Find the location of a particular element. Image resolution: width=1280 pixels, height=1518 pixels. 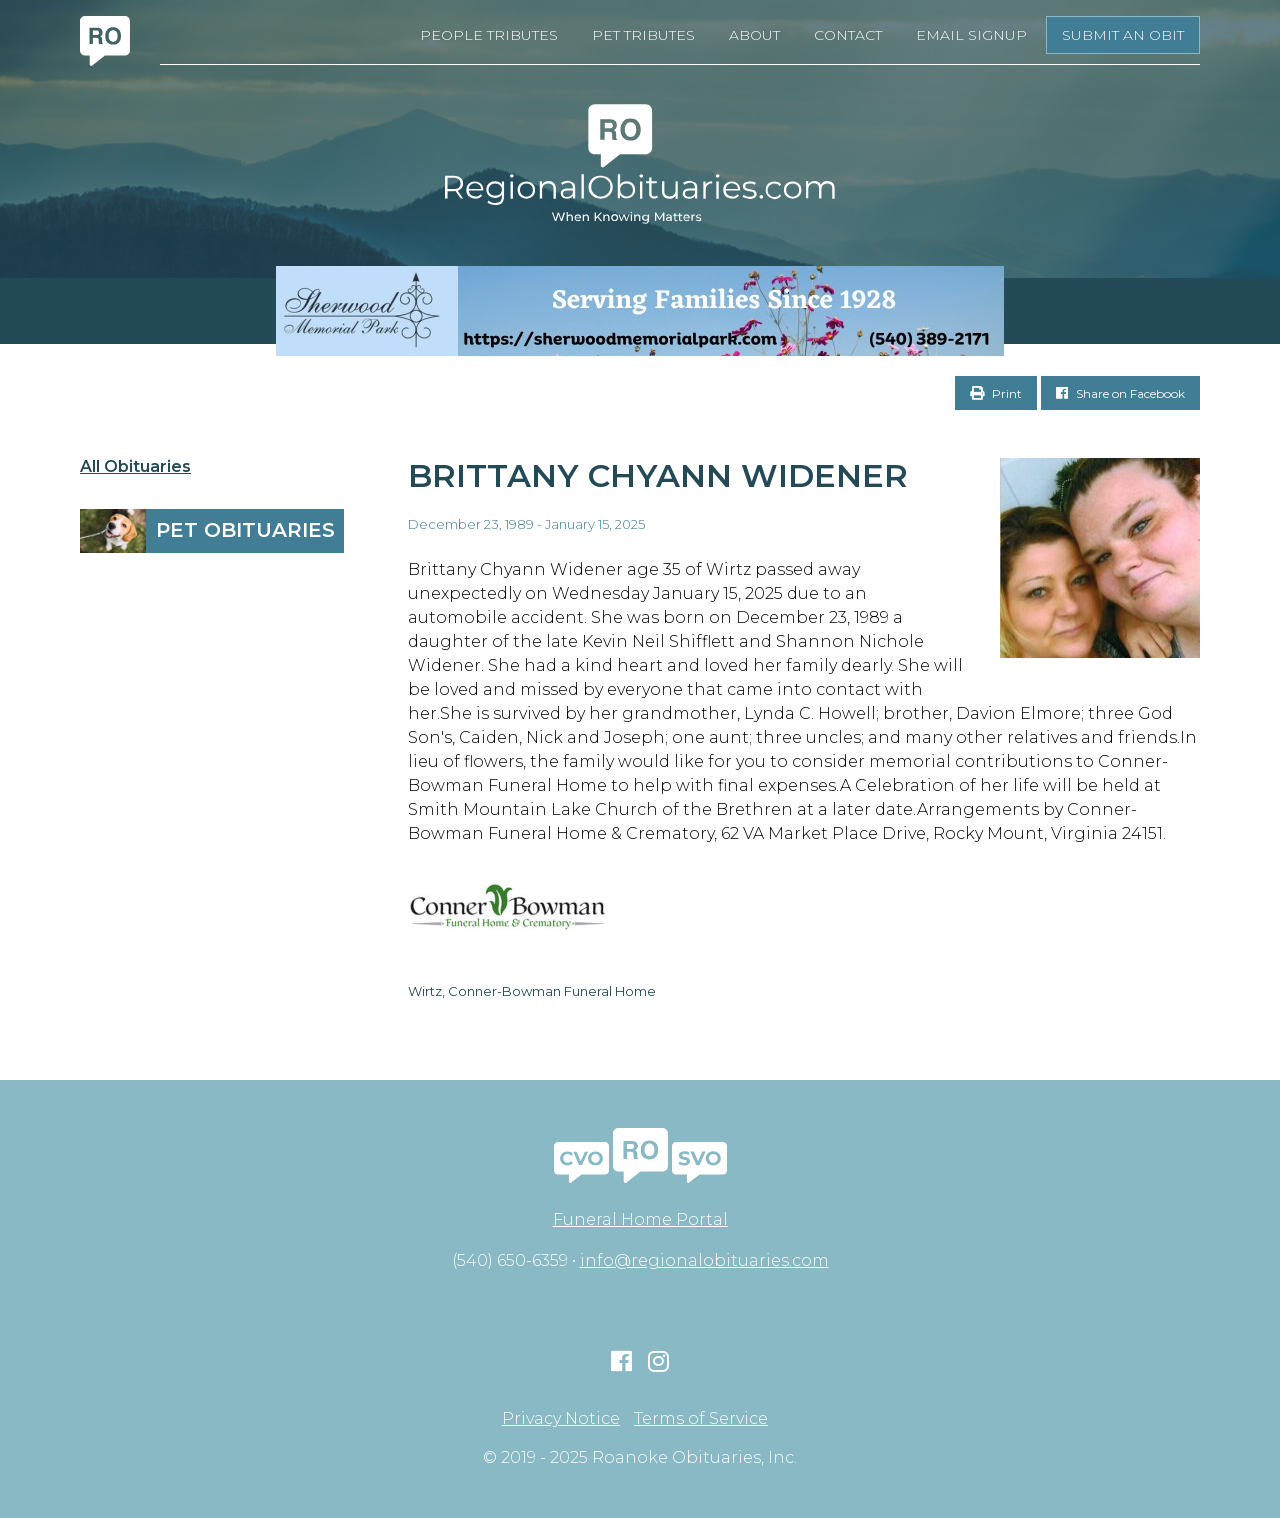

People Tributes is located at coordinates (489, 35).